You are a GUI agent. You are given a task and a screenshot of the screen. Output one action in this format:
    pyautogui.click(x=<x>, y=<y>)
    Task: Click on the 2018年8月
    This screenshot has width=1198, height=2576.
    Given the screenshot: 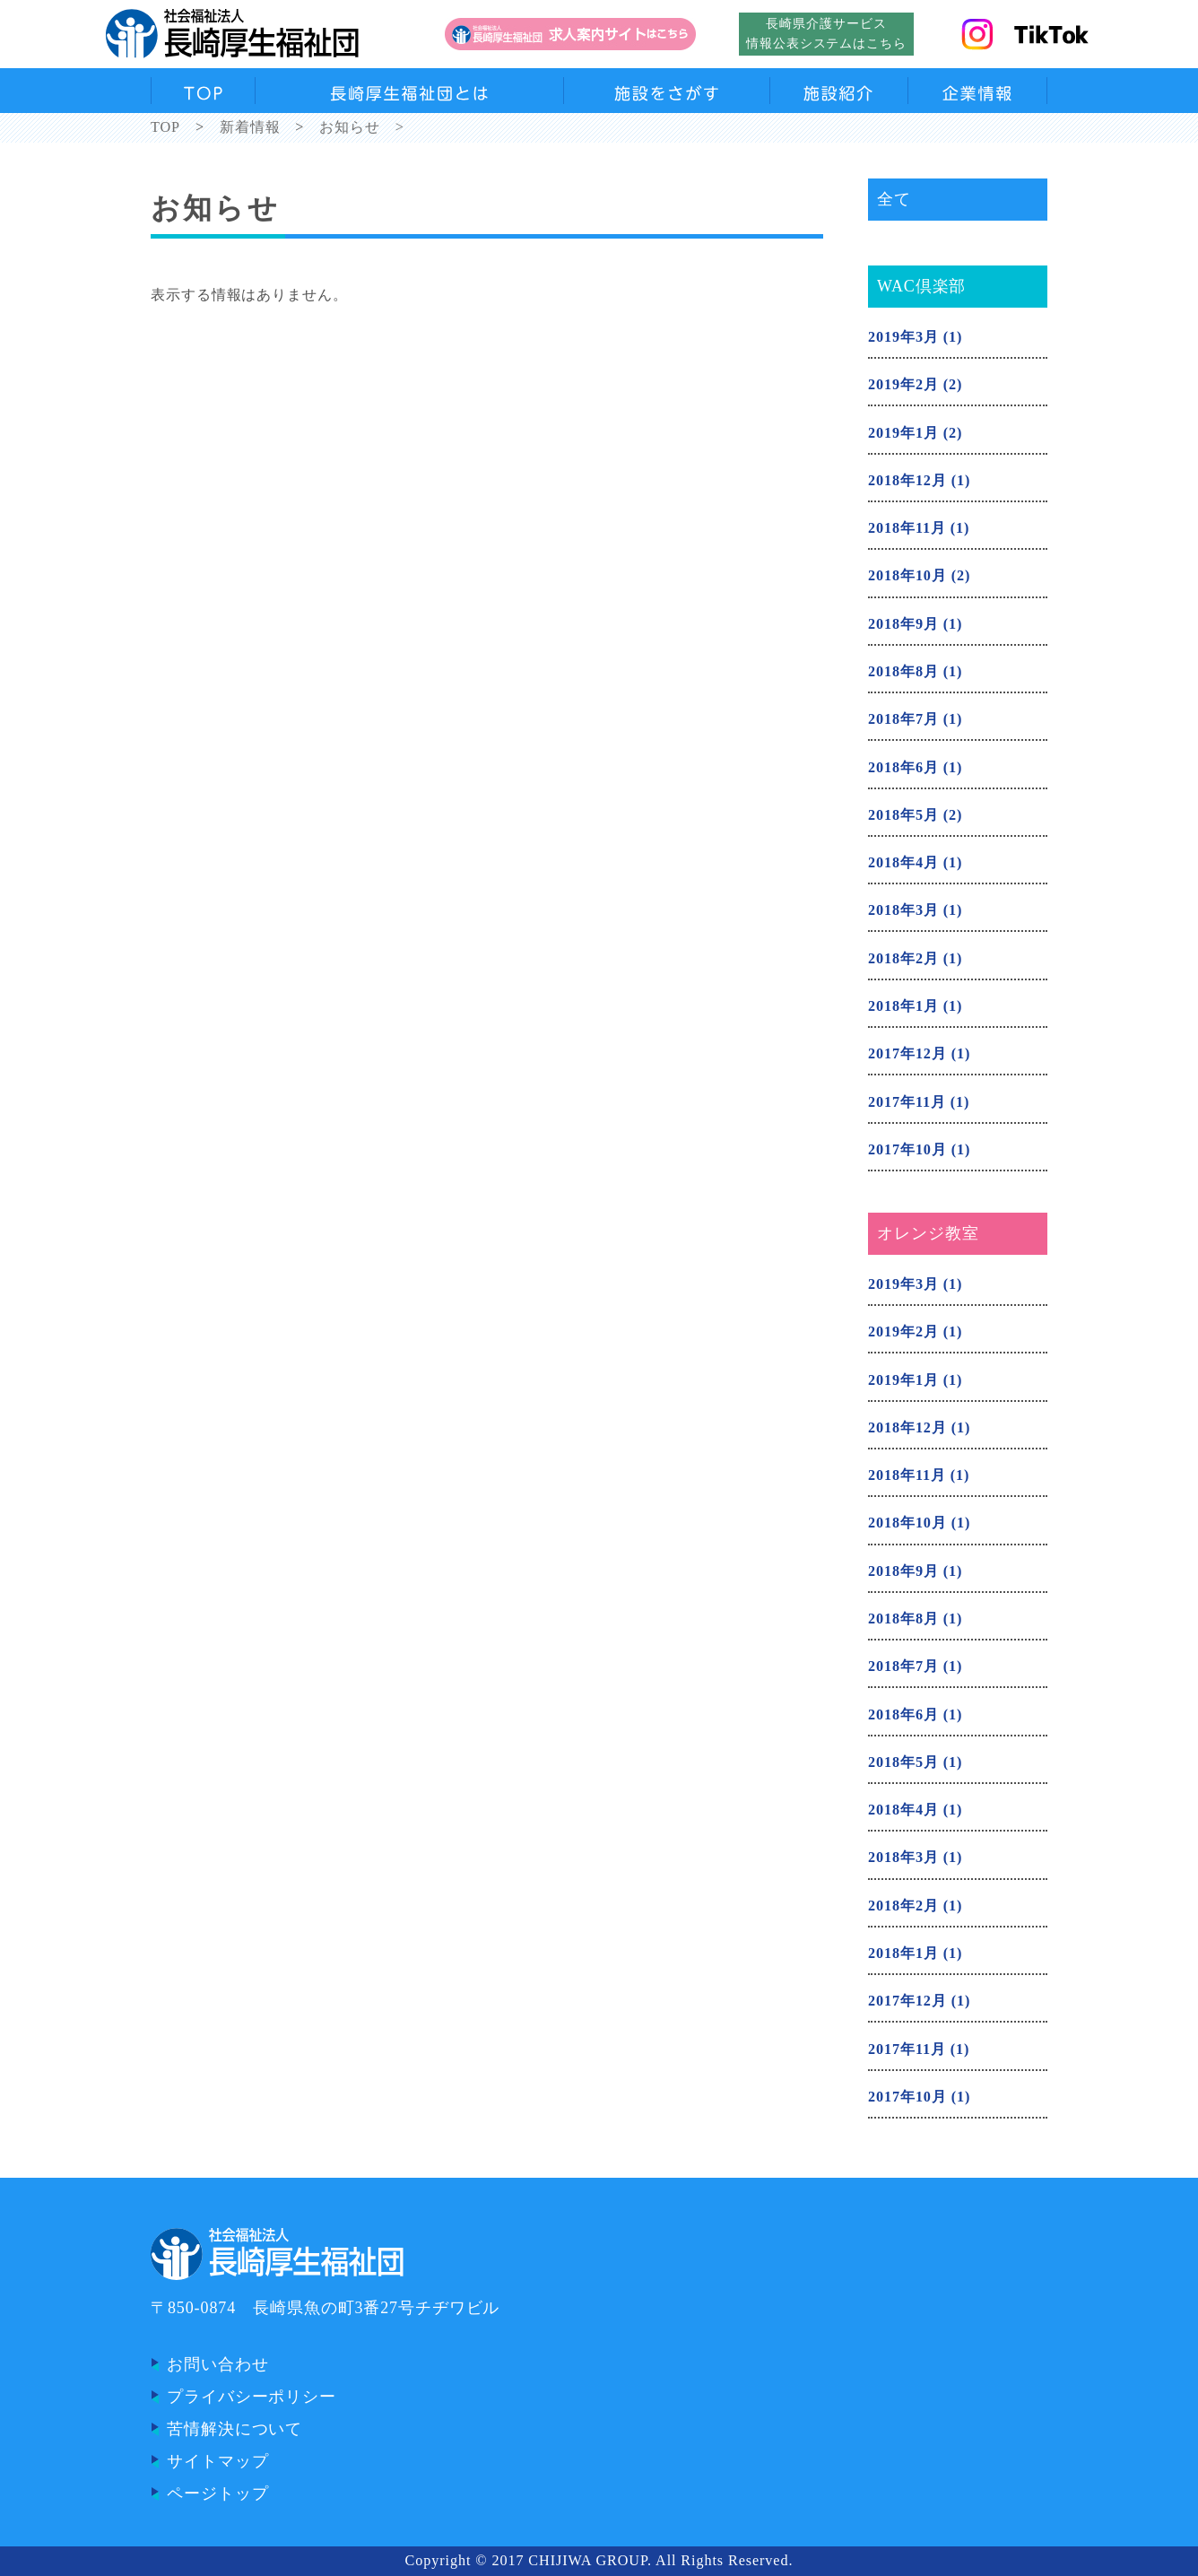 What is the action you would take?
    pyautogui.click(x=903, y=672)
    